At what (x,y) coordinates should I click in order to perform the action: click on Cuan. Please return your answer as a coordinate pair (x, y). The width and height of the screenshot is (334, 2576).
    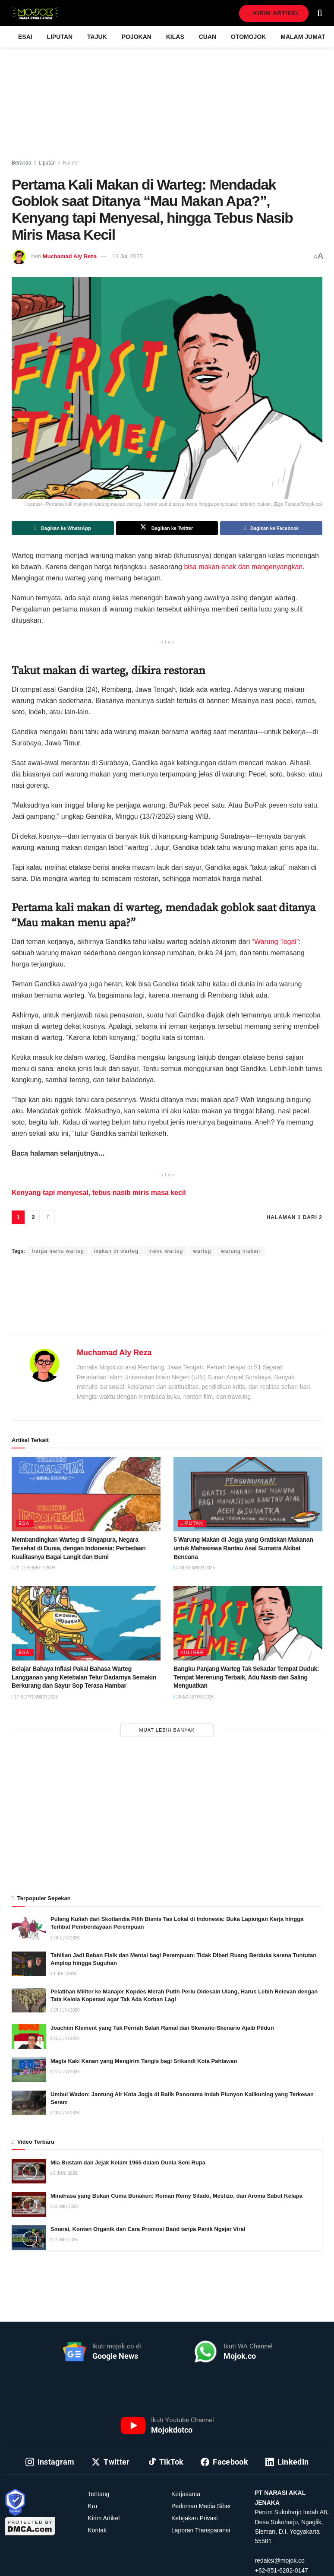
    Looking at the image, I should click on (207, 36).